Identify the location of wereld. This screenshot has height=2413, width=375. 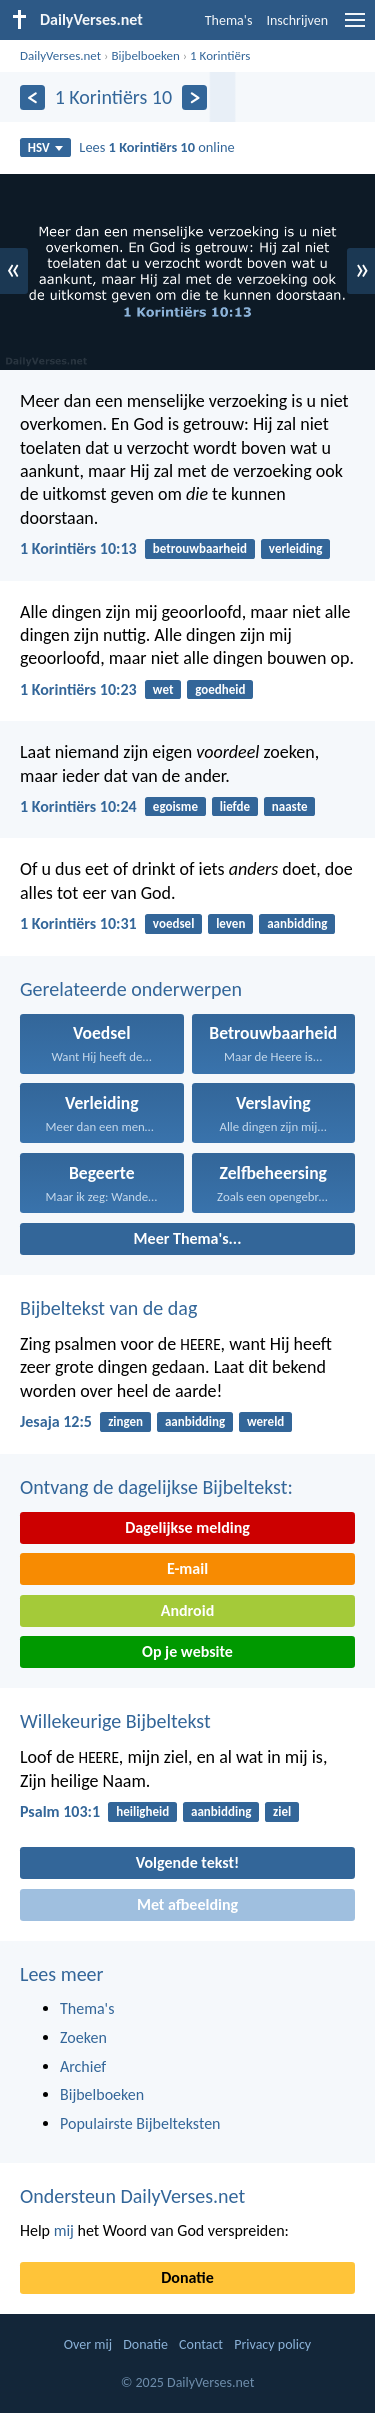
(265, 1421).